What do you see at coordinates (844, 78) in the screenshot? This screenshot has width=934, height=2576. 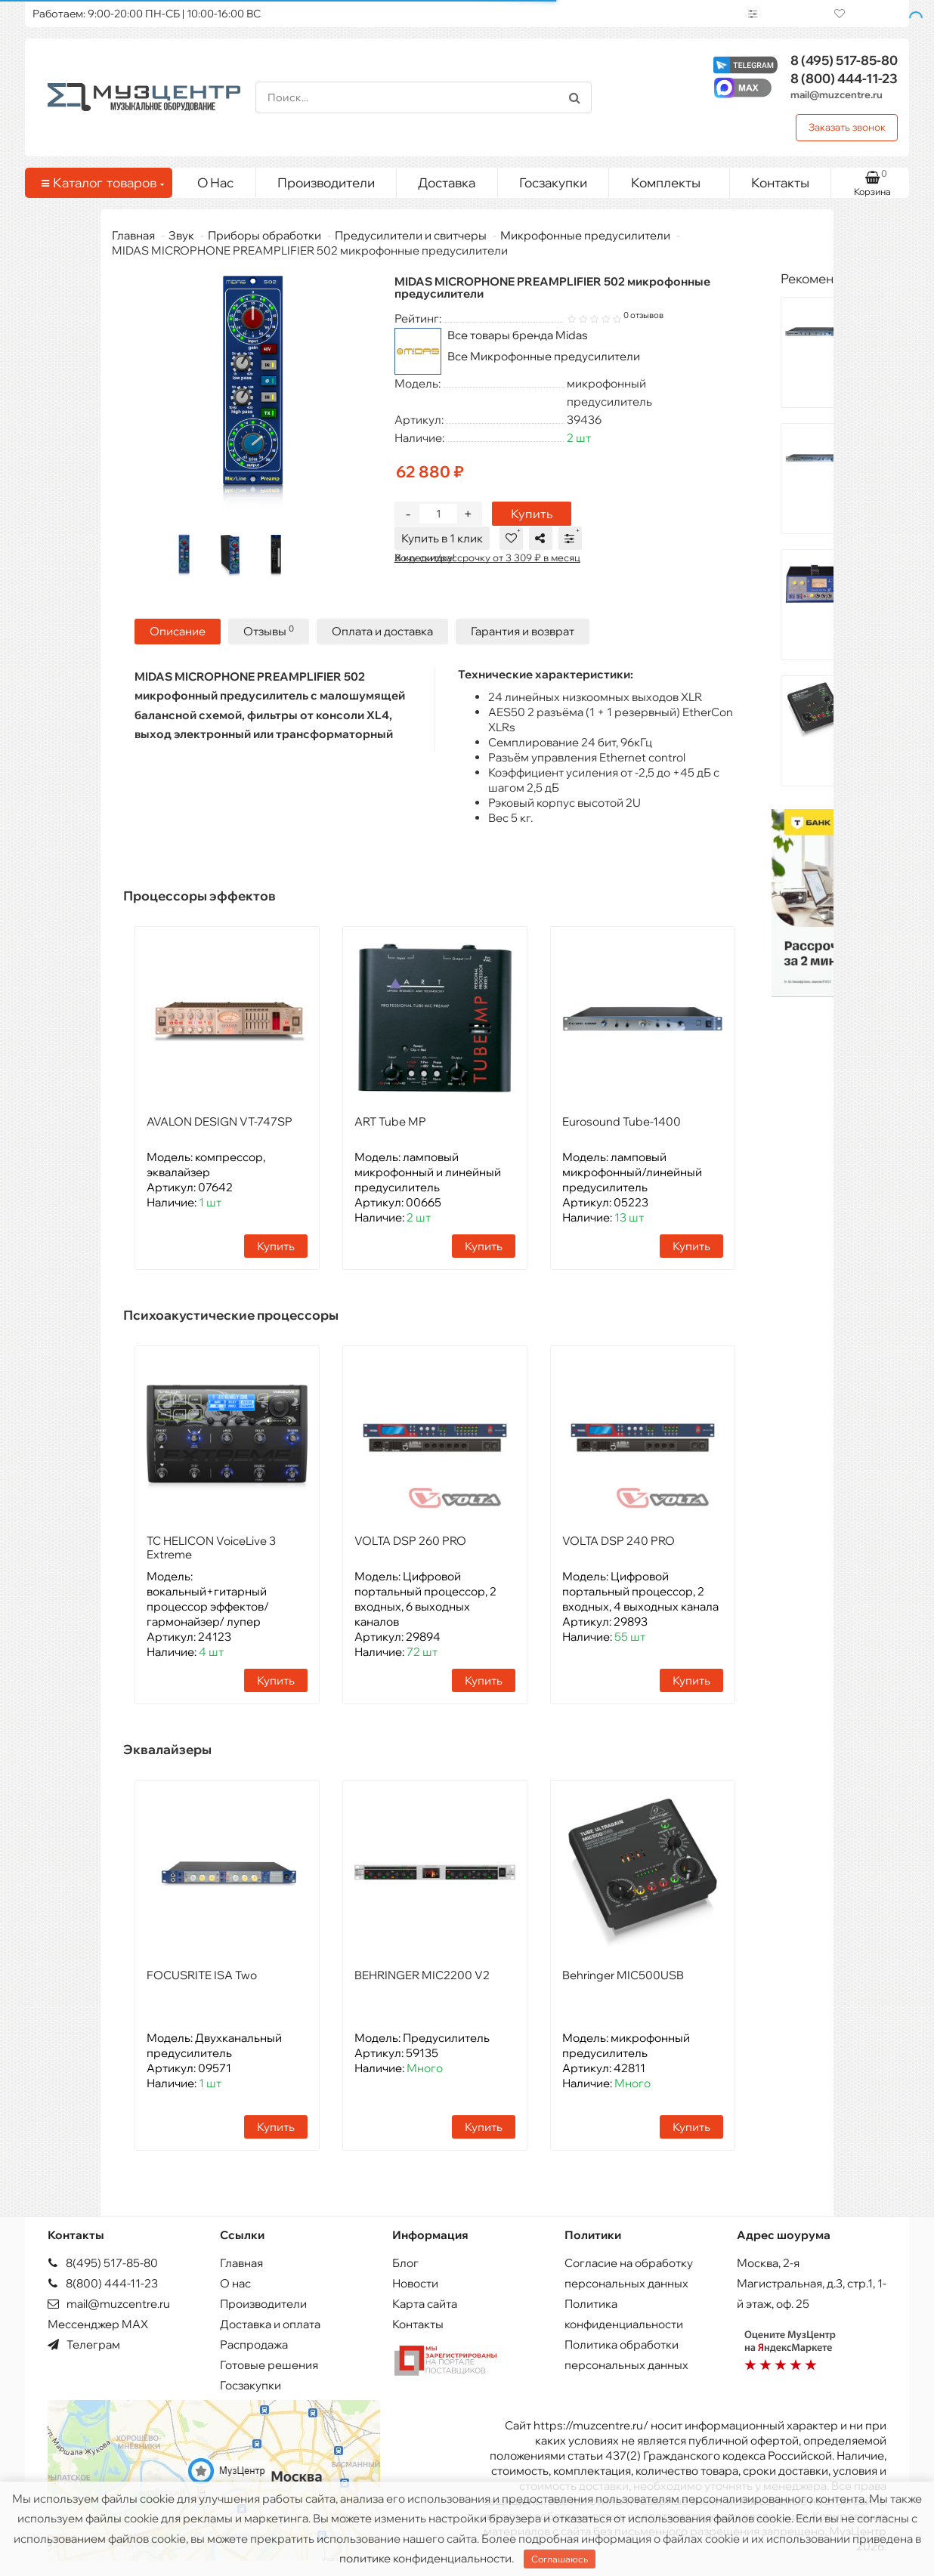 I see `444-11-23` at bounding box center [844, 78].